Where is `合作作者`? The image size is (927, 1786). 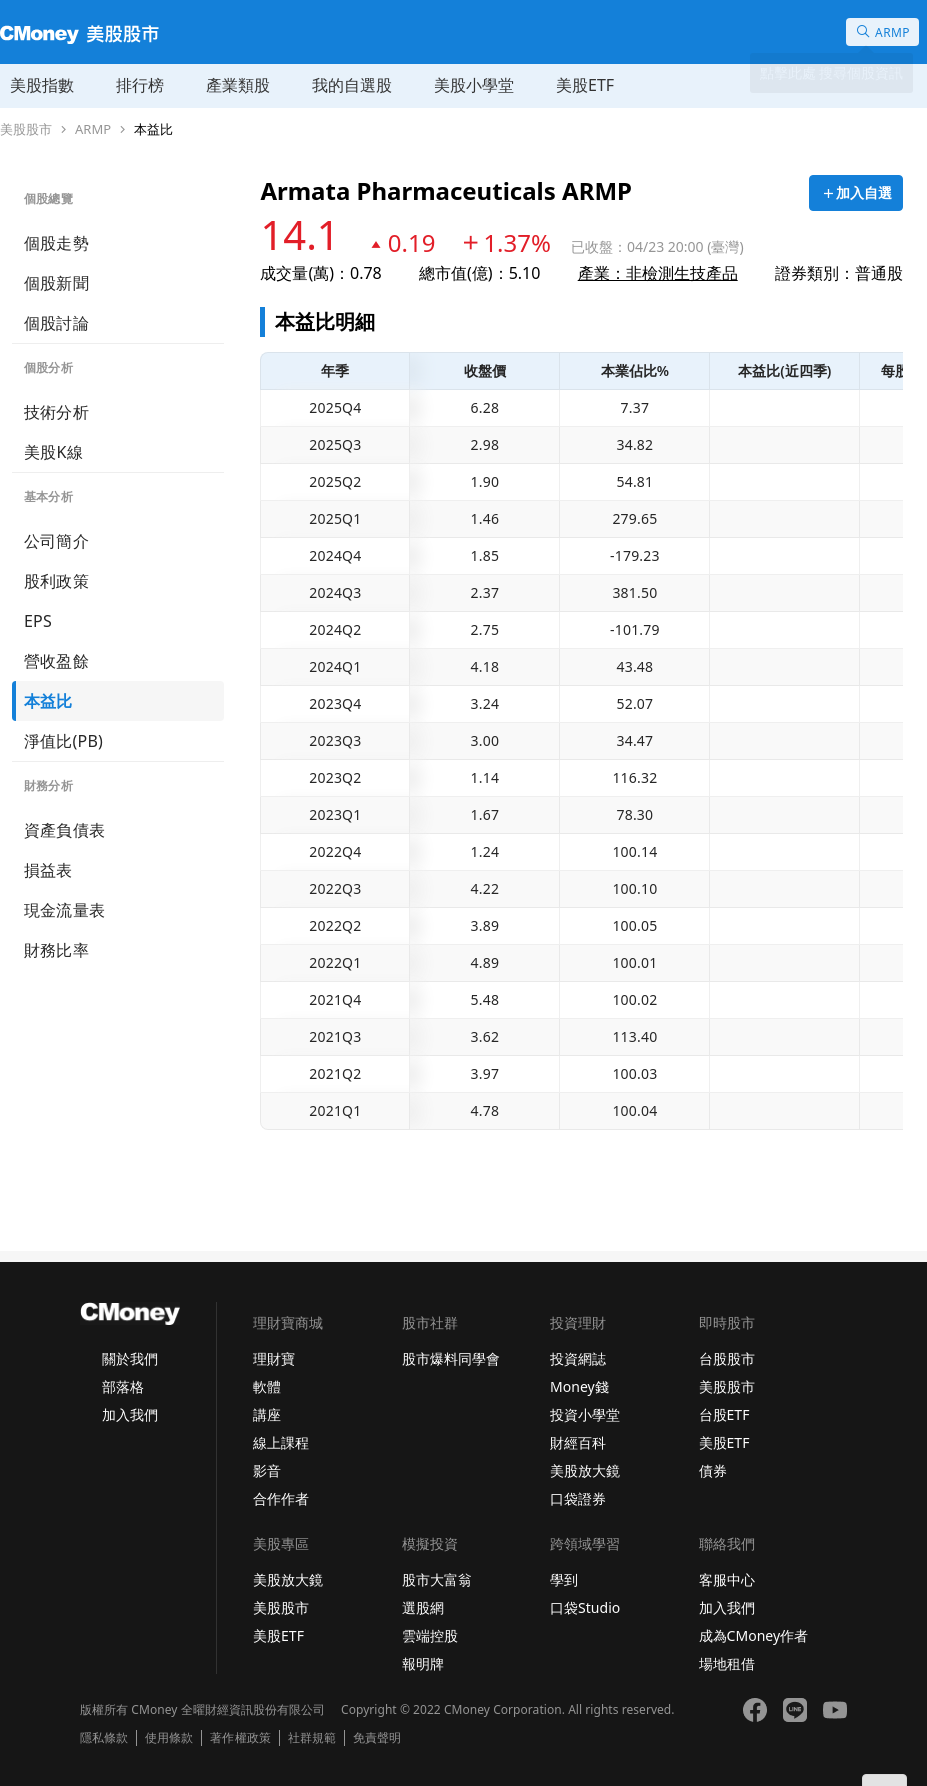 合作作者 is located at coordinates (281, 1498).